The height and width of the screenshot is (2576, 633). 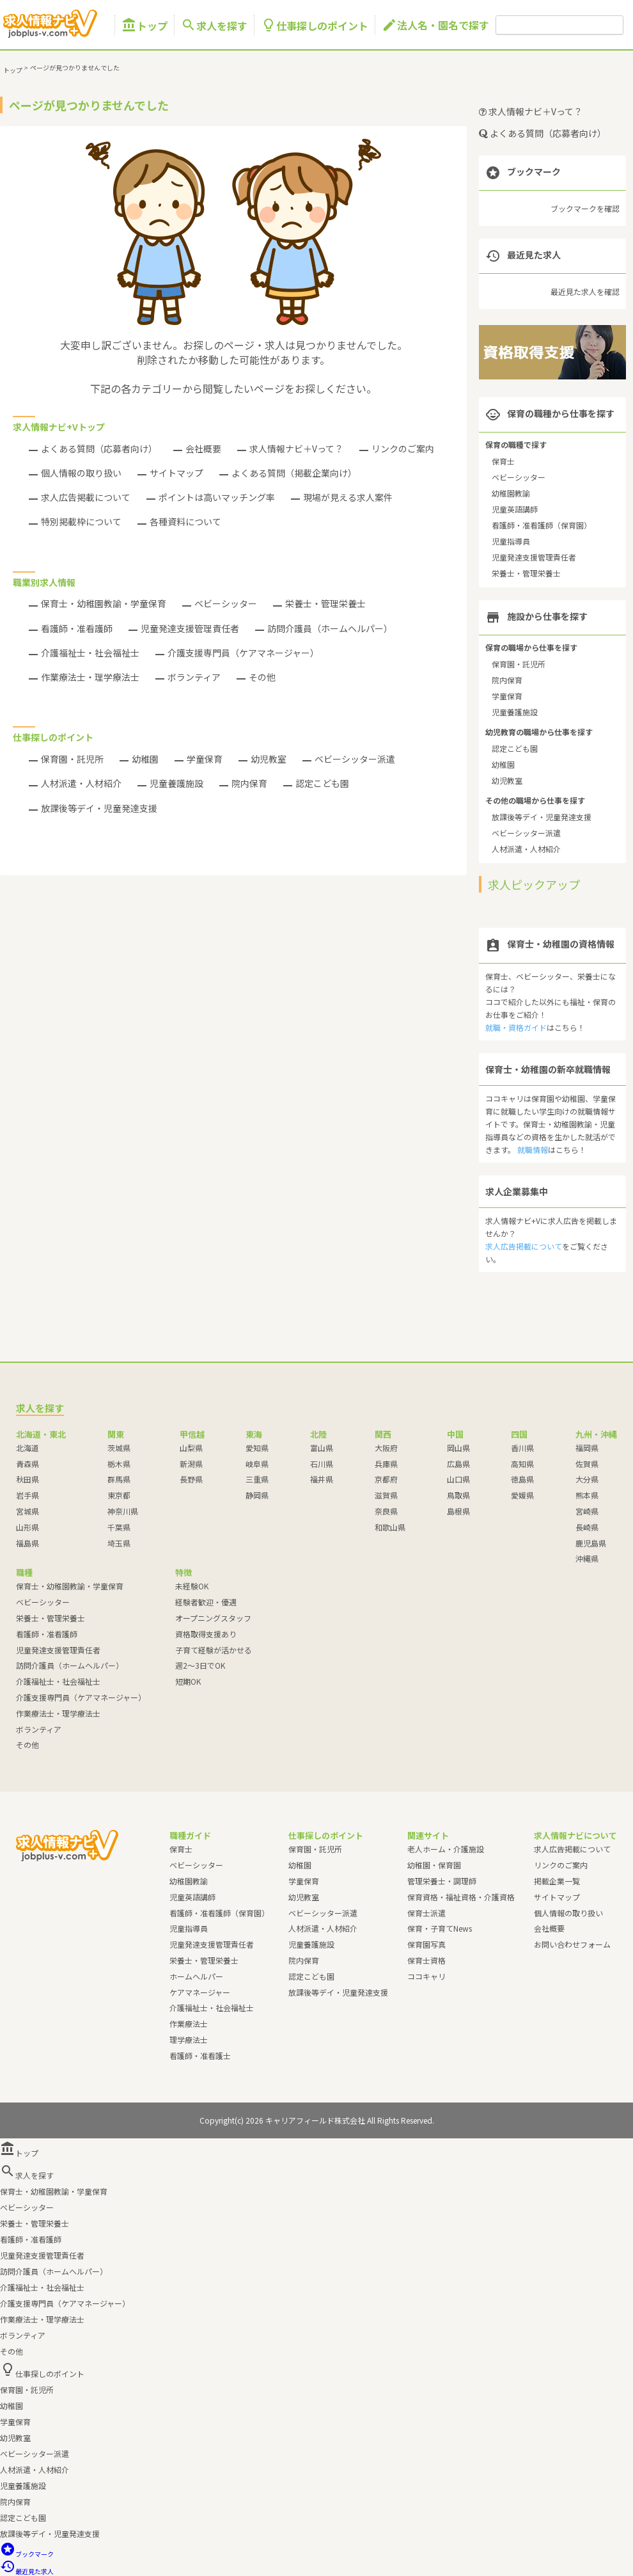 What do you see at coordinates (268, 758) in the screenshot?
I see `幼児教室` at bounding box center [268, 758].